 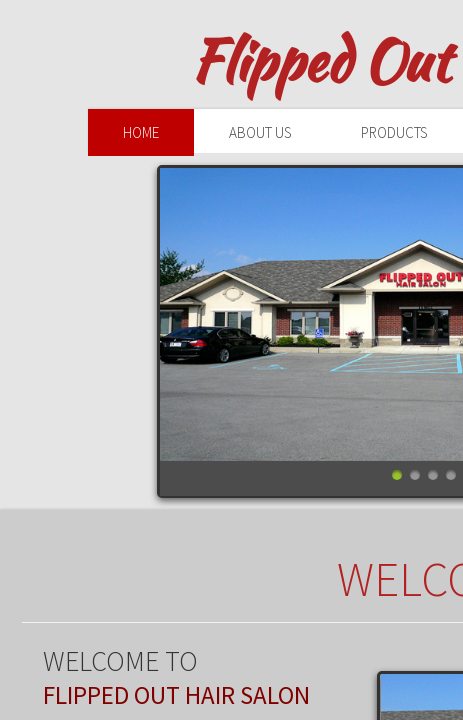 What do you see at coordinates (260, 132) in the screenshot?
I see `About Us` at bounding box center [260, 132].